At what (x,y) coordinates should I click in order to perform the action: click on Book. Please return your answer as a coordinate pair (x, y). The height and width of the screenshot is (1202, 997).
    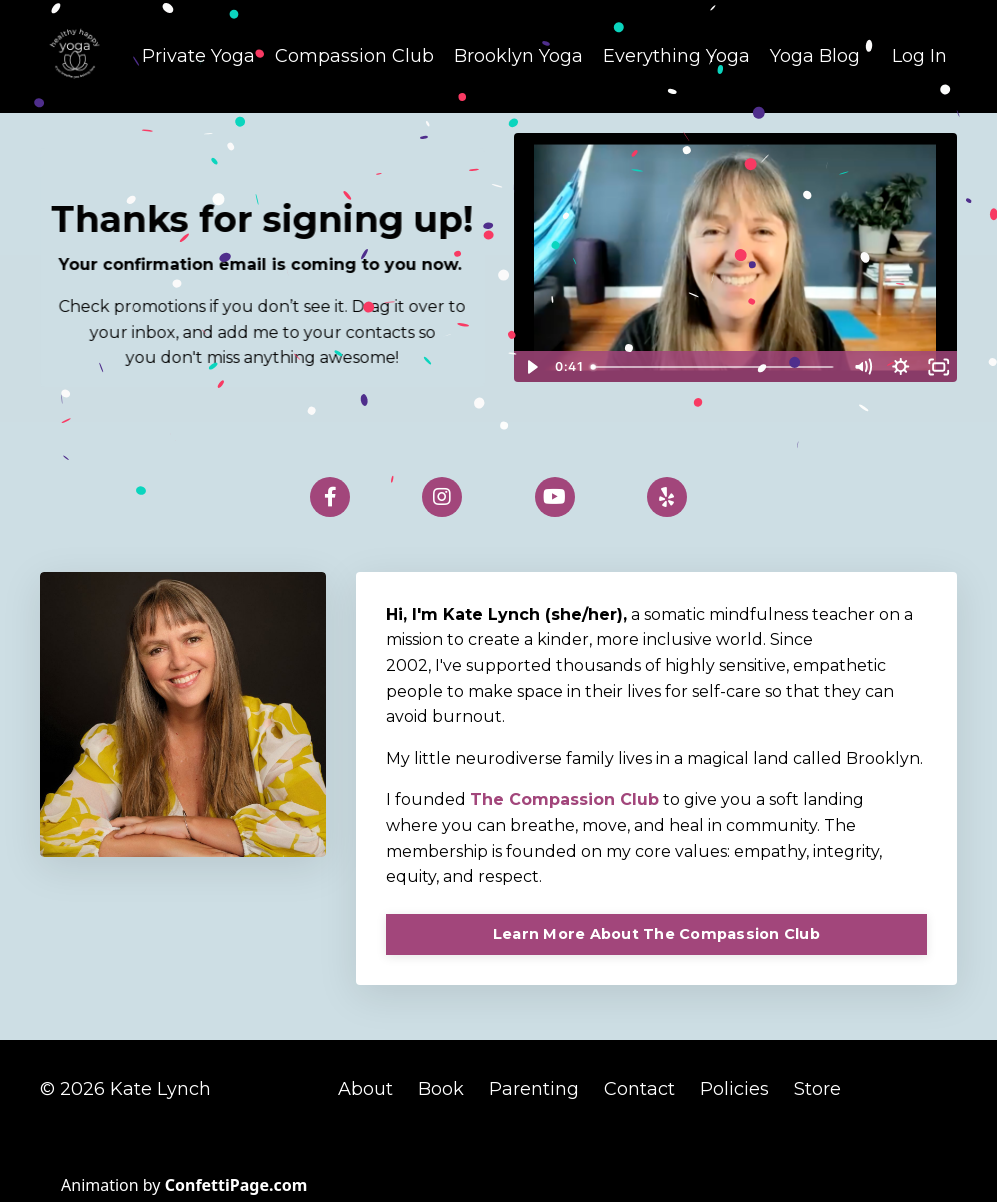
    Looking at the image, I should click on (441, 1089).